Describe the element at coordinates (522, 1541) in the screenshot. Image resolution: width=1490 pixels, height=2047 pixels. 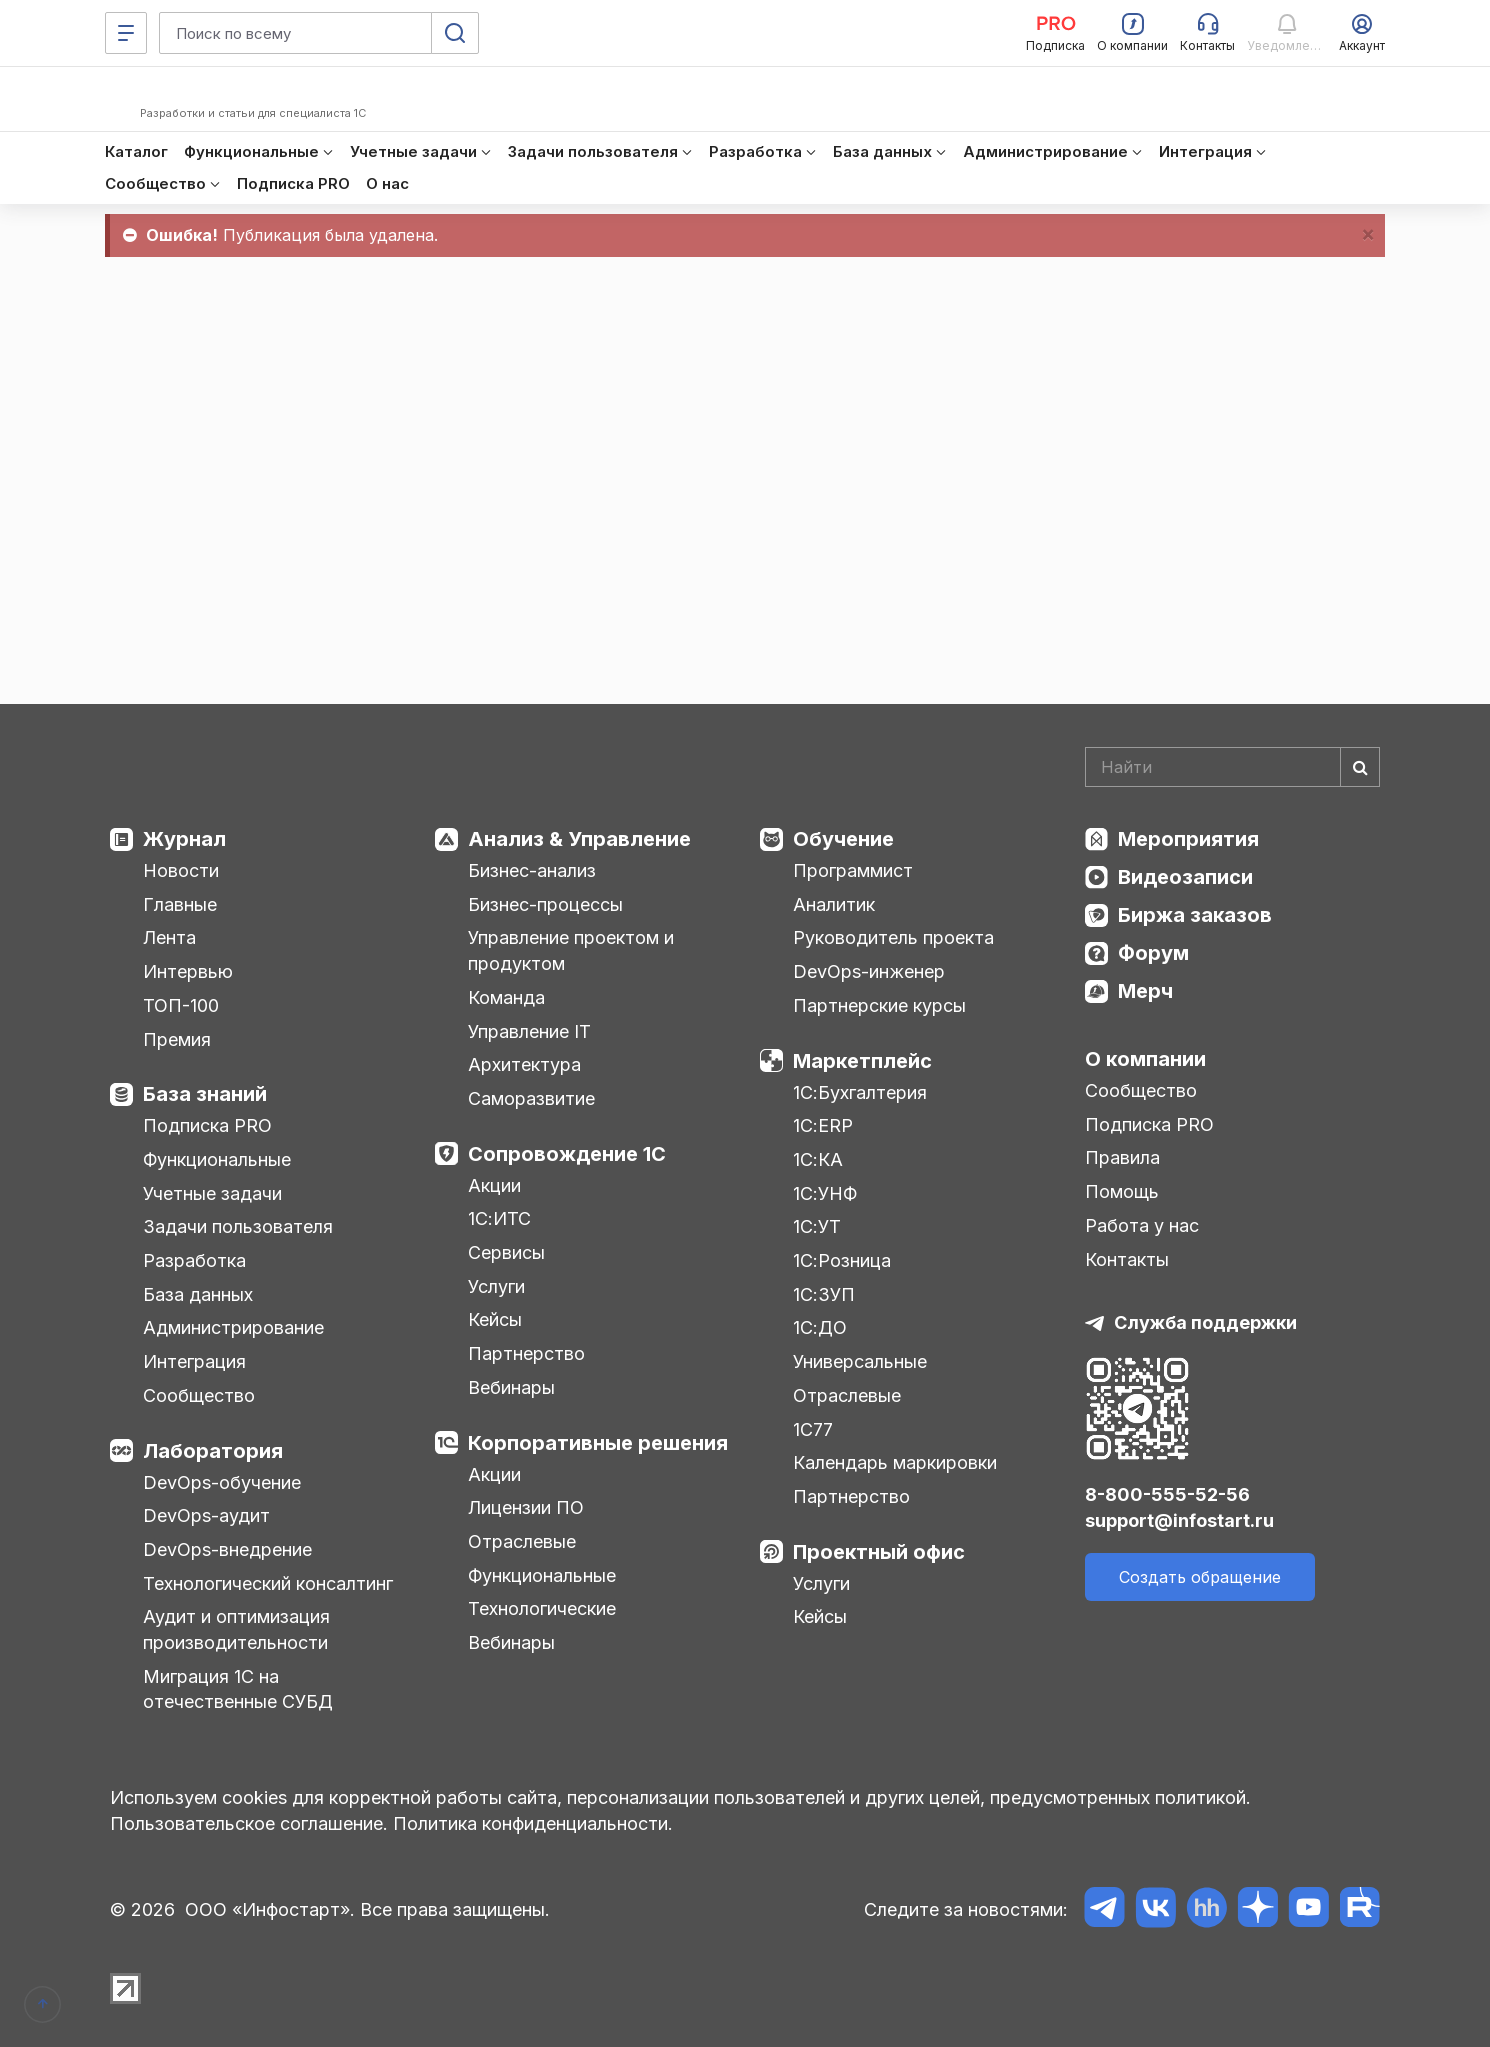
I see `Отраслевые` at that location.